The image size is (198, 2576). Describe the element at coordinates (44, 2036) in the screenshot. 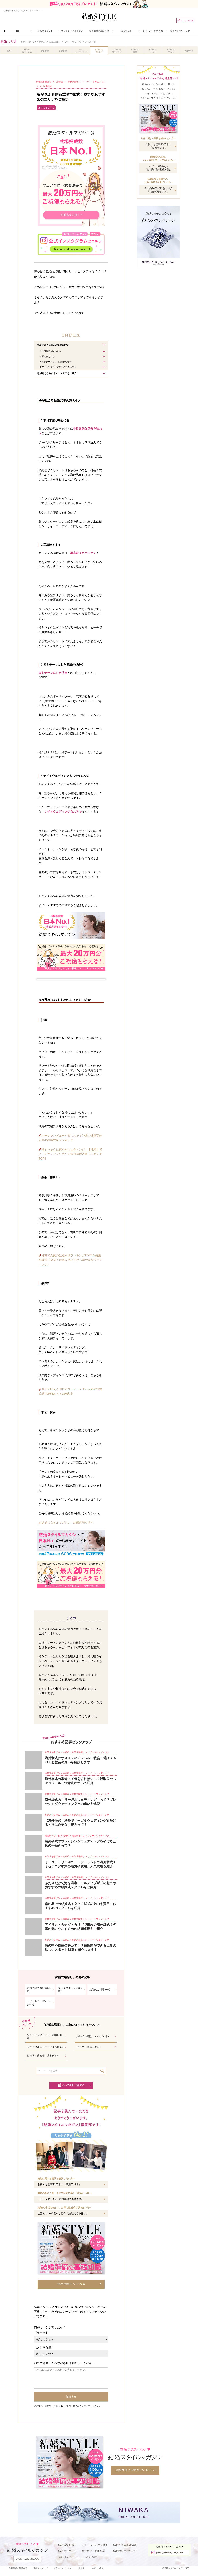

I see `ウェディングドレス・和装(181本)` at that location.